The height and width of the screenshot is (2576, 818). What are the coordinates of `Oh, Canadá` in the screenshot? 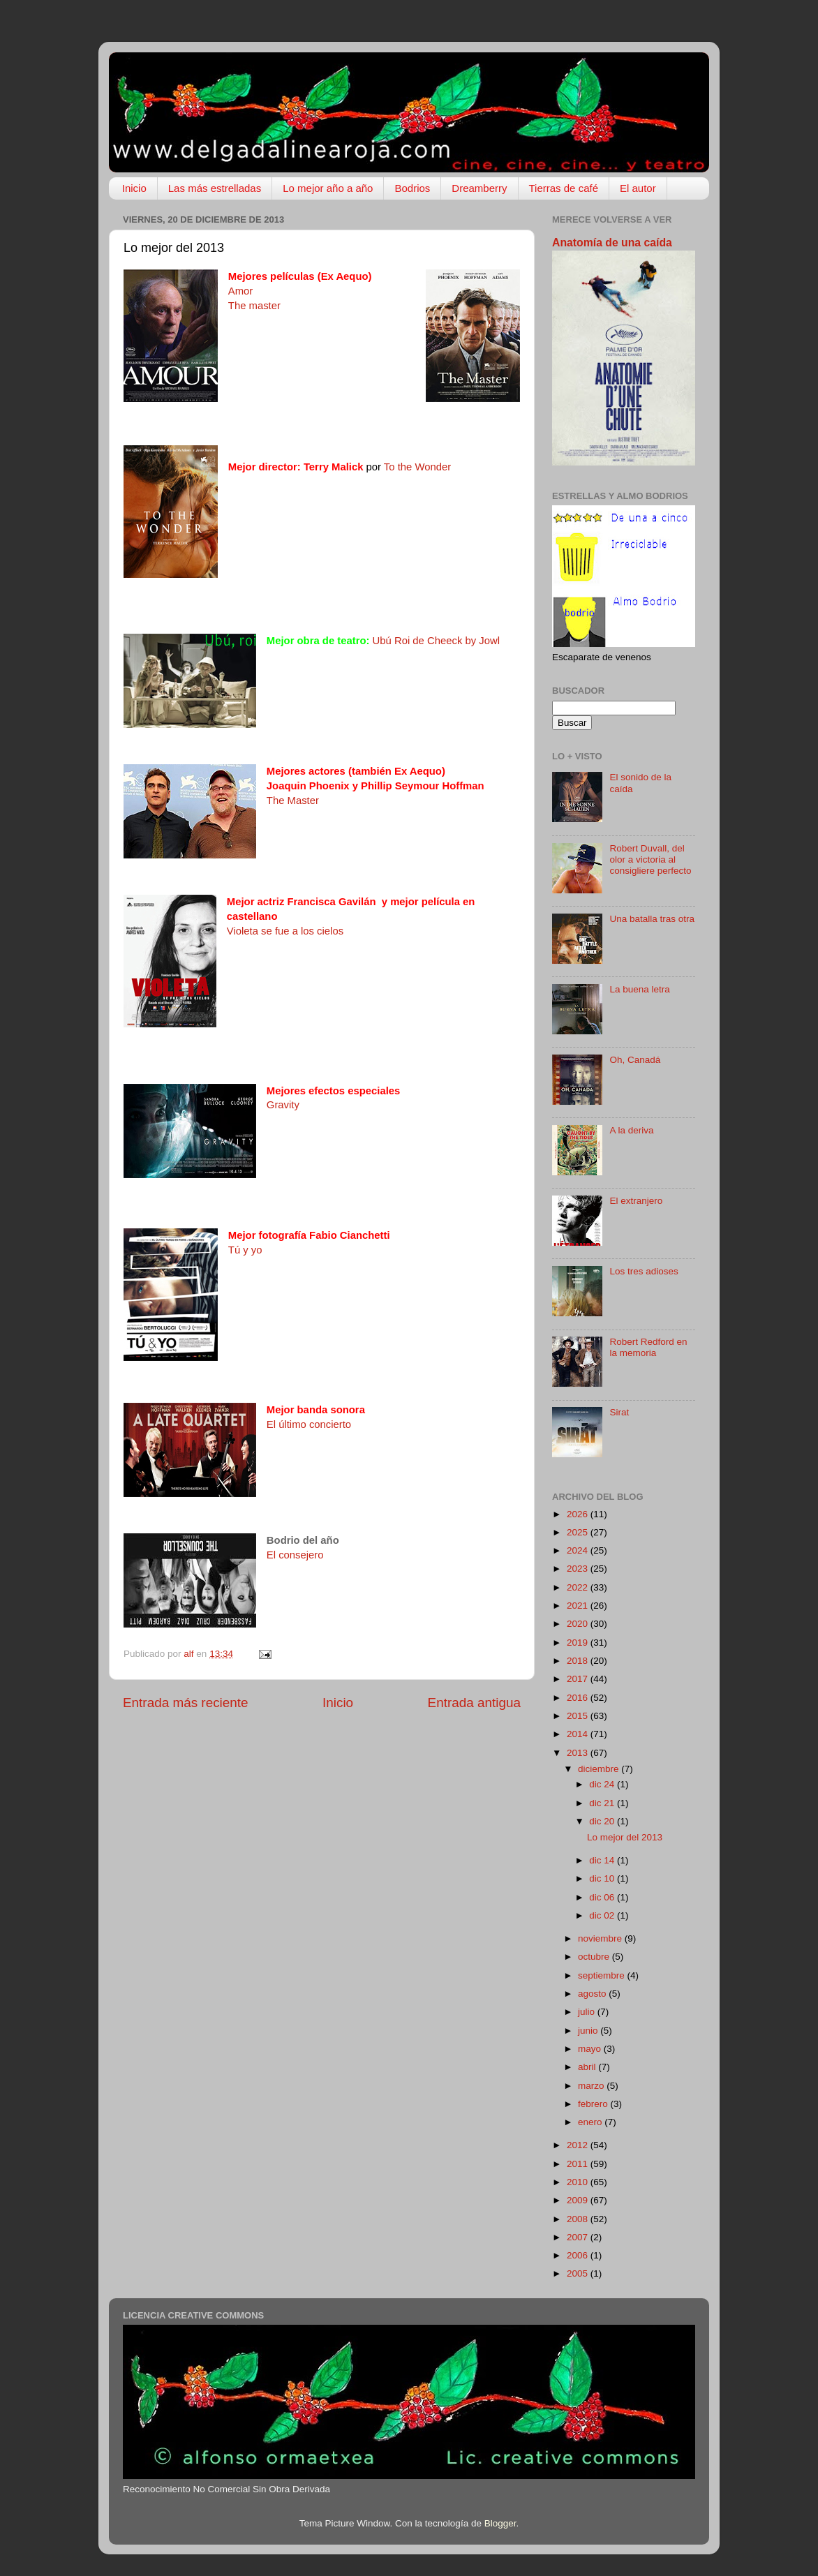 It's located at (634, 1060).